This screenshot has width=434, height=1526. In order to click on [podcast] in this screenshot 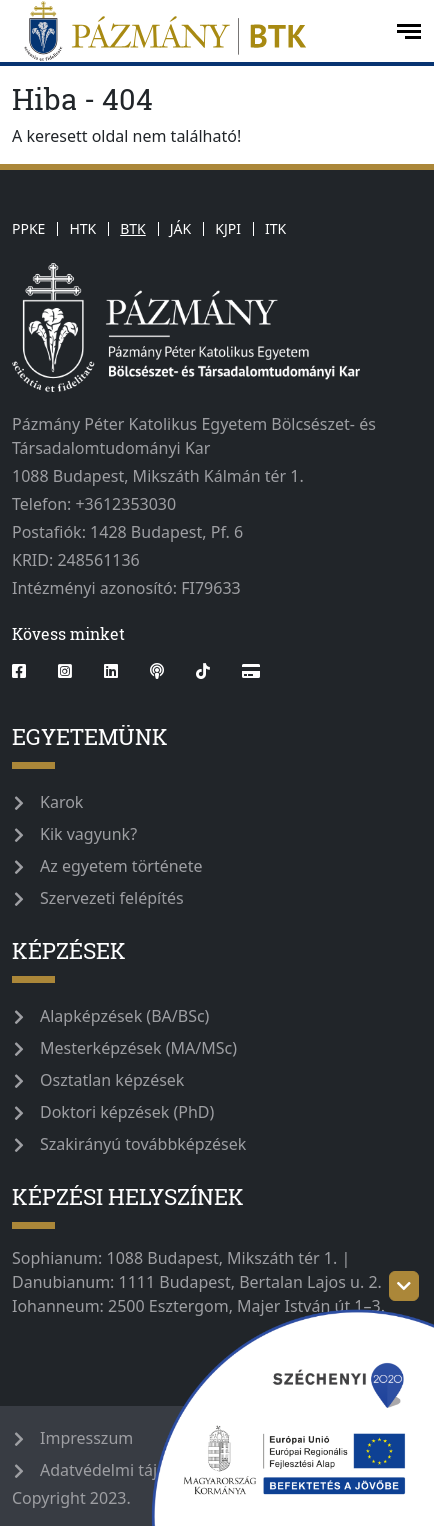, I will do `click(157, 671)`.